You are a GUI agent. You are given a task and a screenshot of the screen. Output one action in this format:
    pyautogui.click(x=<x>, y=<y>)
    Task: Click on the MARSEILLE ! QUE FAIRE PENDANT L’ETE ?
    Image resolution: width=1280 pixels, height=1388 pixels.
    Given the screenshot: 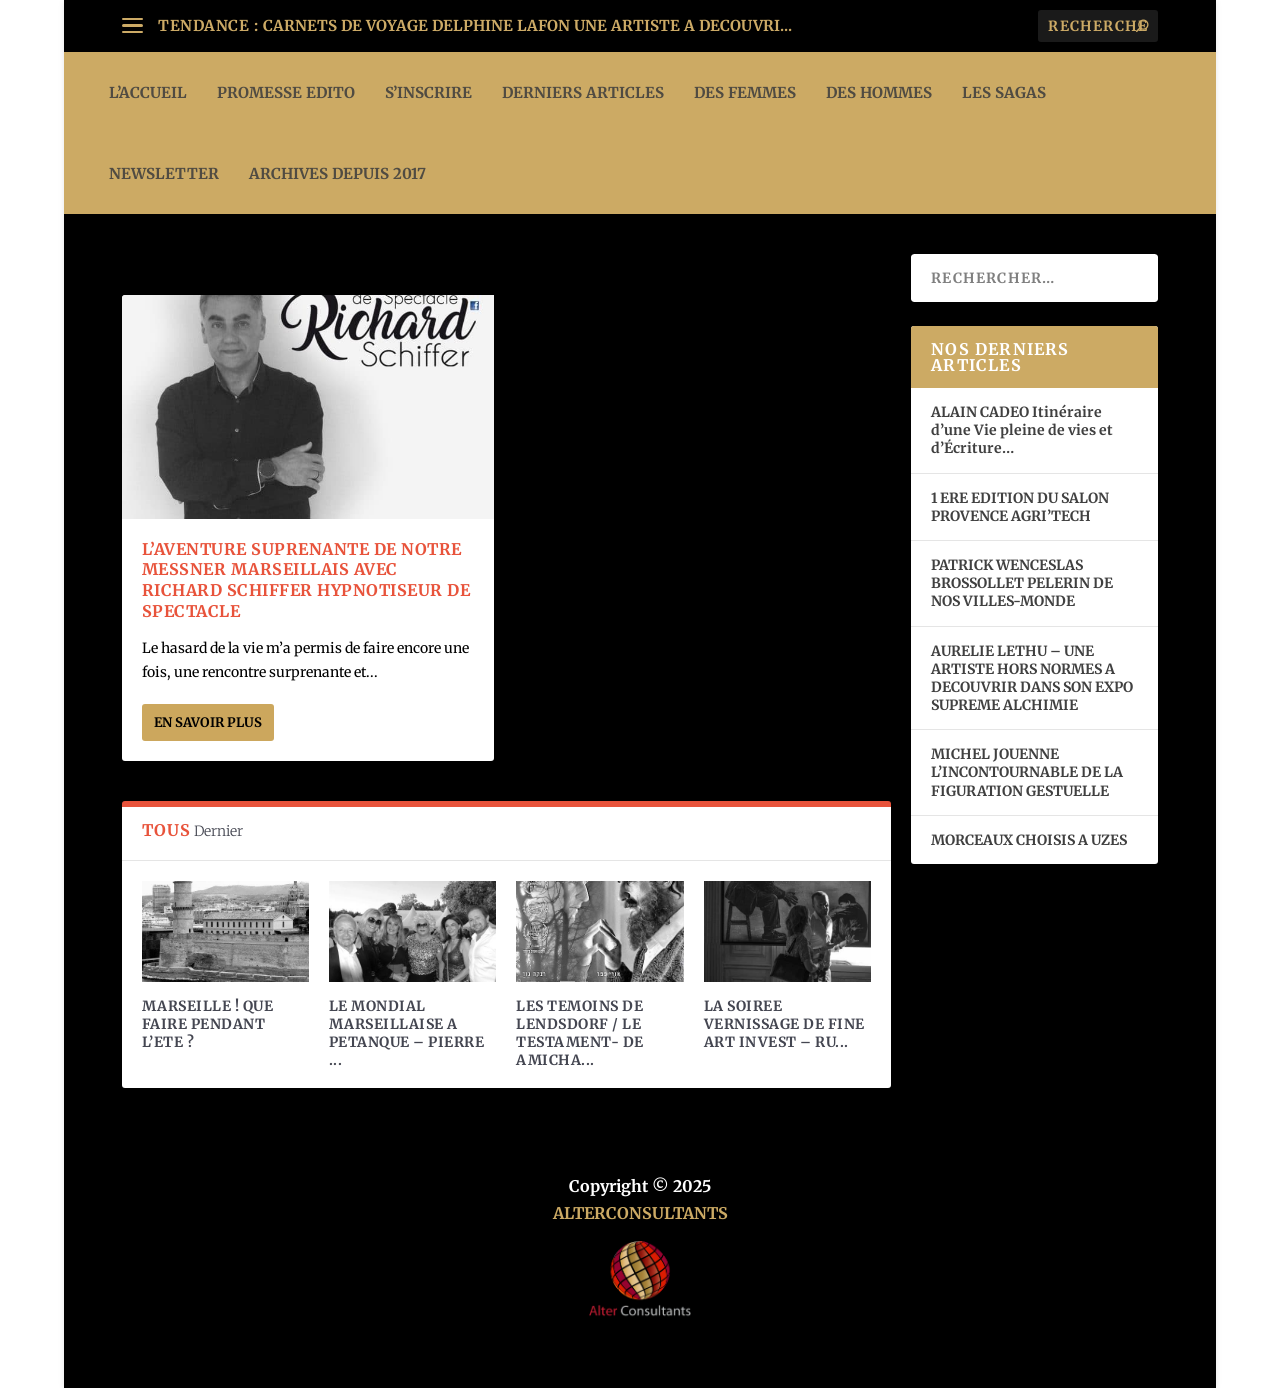 What is the action you would take?
    pyautogui.click(x=208, y=1024)
    